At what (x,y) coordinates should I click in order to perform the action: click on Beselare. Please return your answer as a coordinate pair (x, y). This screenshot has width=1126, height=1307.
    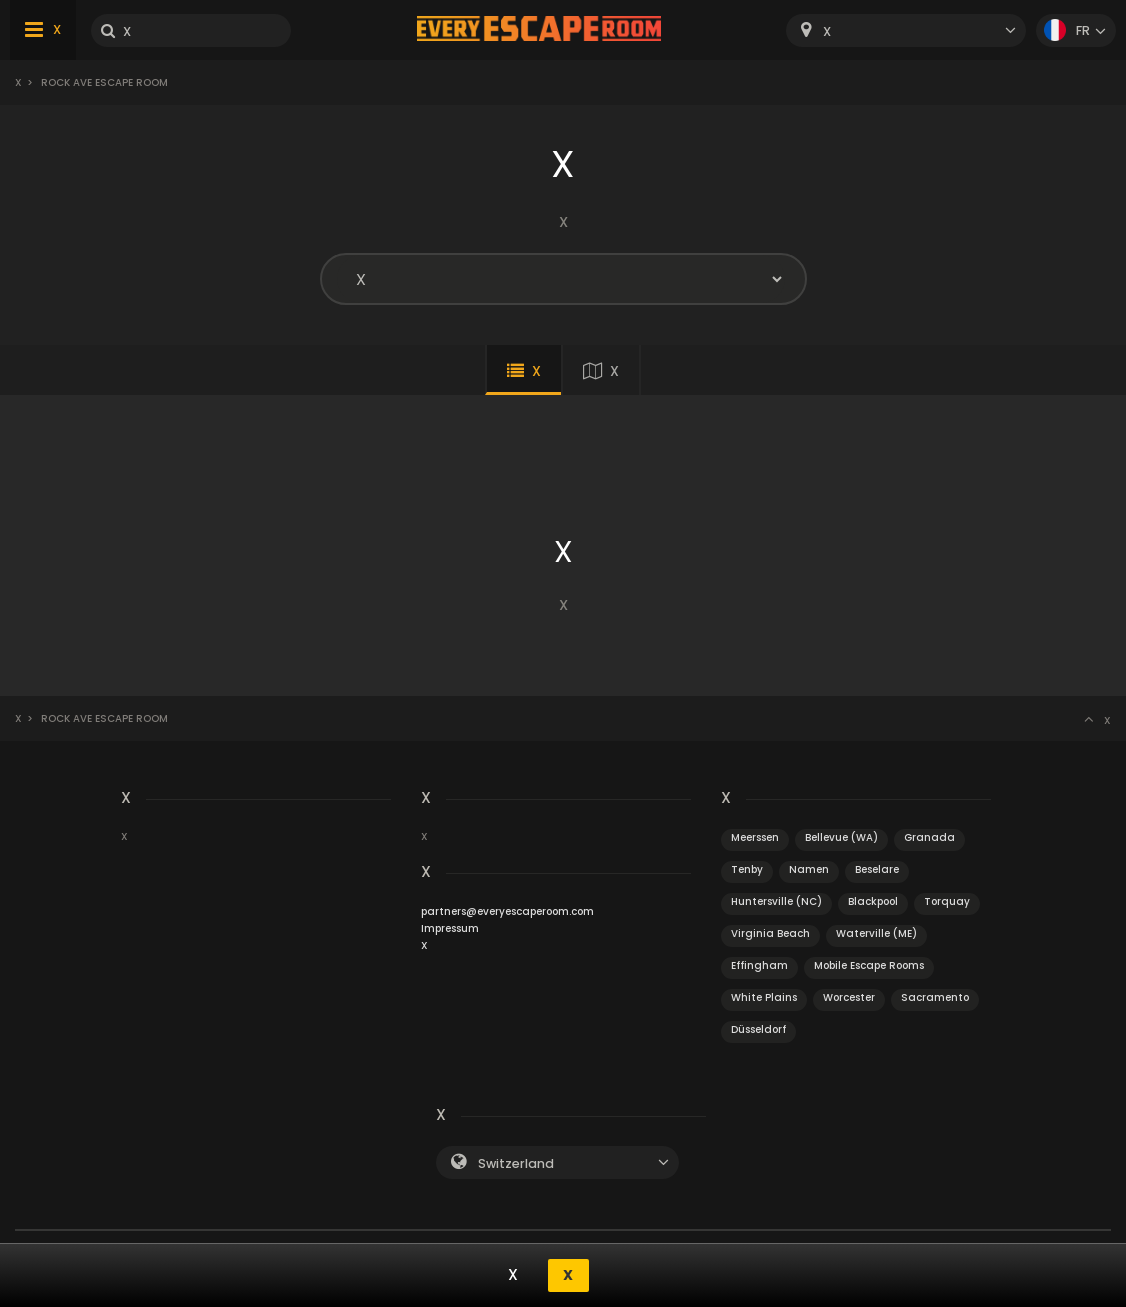
    Looking at the image, I should click on (877, 869).